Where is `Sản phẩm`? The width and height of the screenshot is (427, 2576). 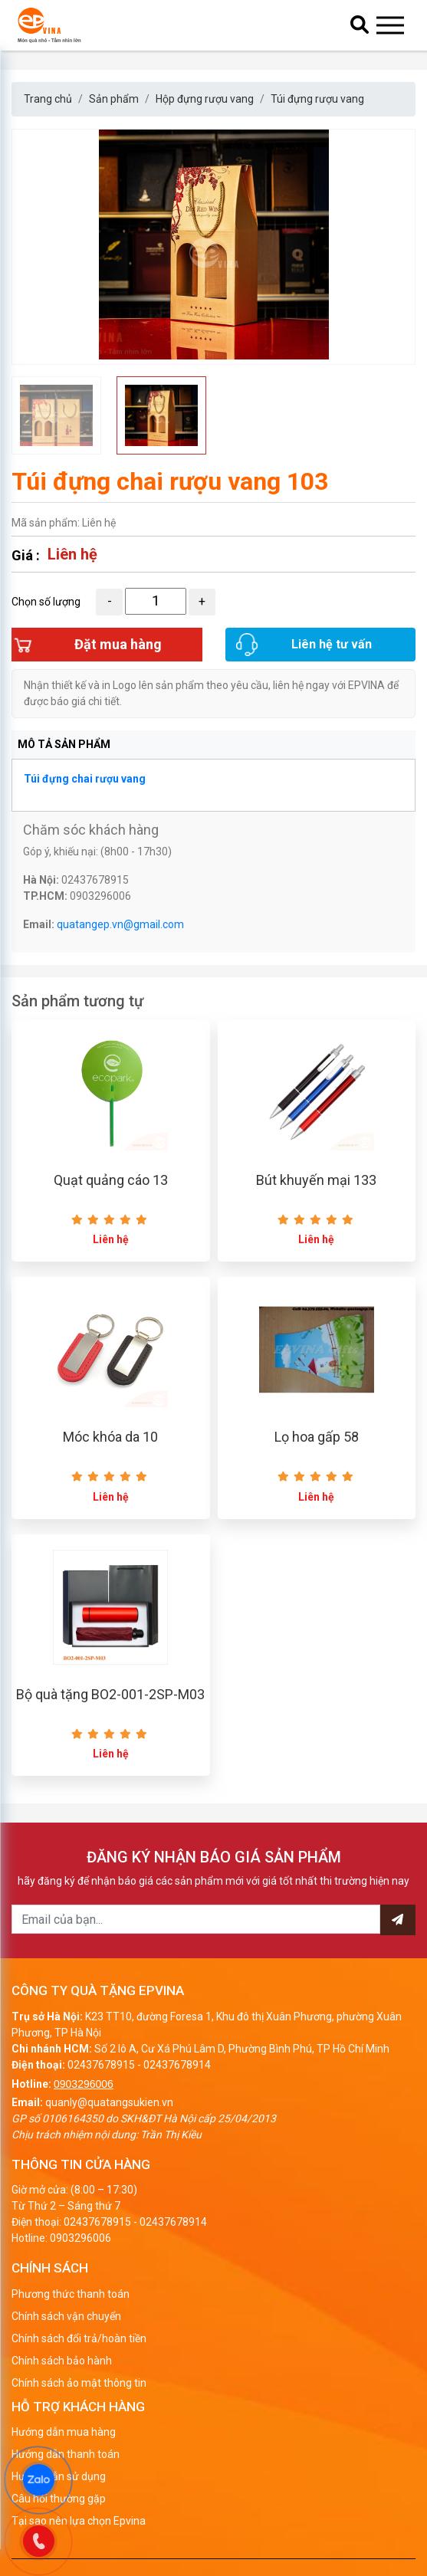
Sản phẩm is located at coordinates (114, 99).